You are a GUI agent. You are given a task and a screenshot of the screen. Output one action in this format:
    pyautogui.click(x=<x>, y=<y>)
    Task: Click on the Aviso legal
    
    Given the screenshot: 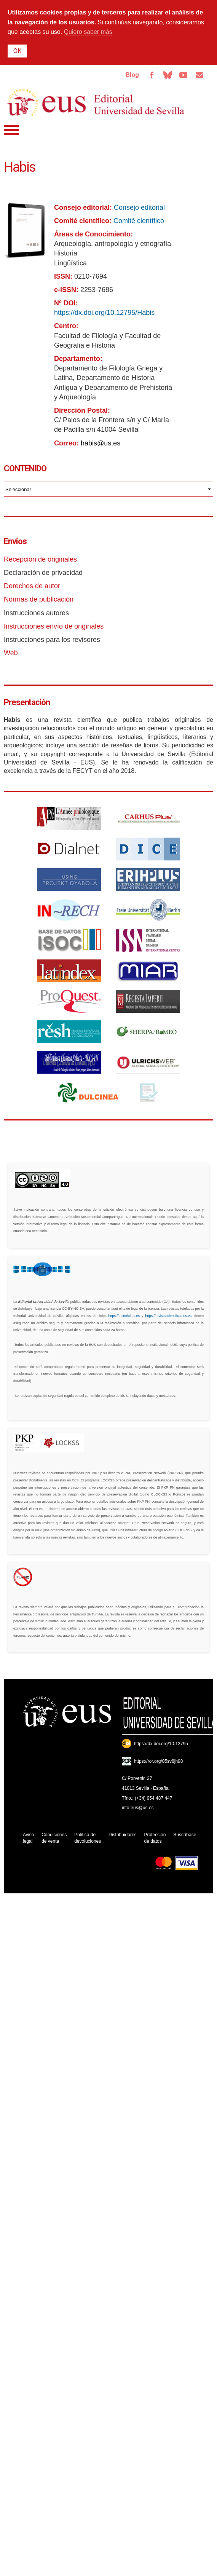 What is the action you would take?
    pyautogui.click(x=28, y=1838)
    